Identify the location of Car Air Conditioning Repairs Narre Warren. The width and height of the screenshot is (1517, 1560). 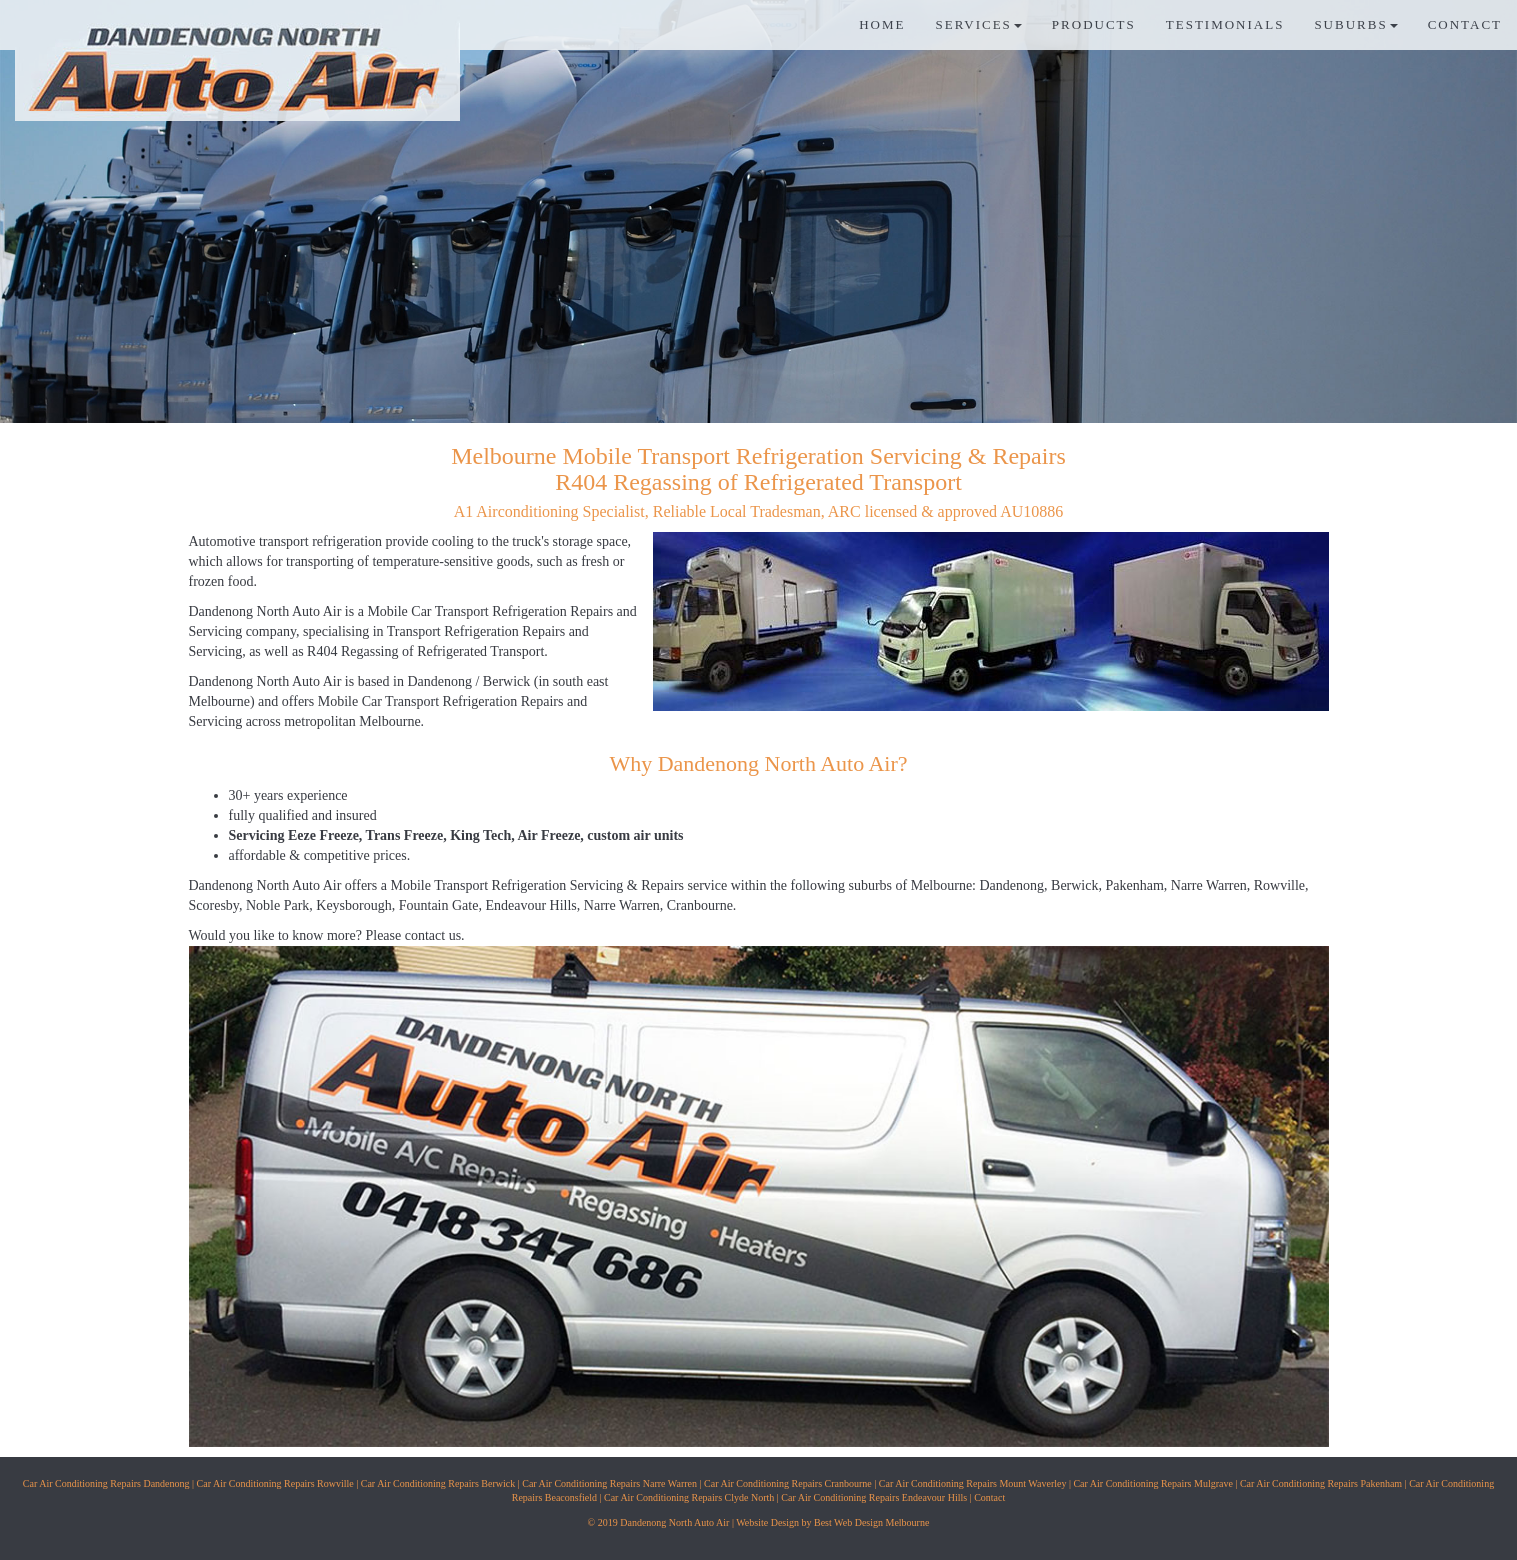
(609, 1483).